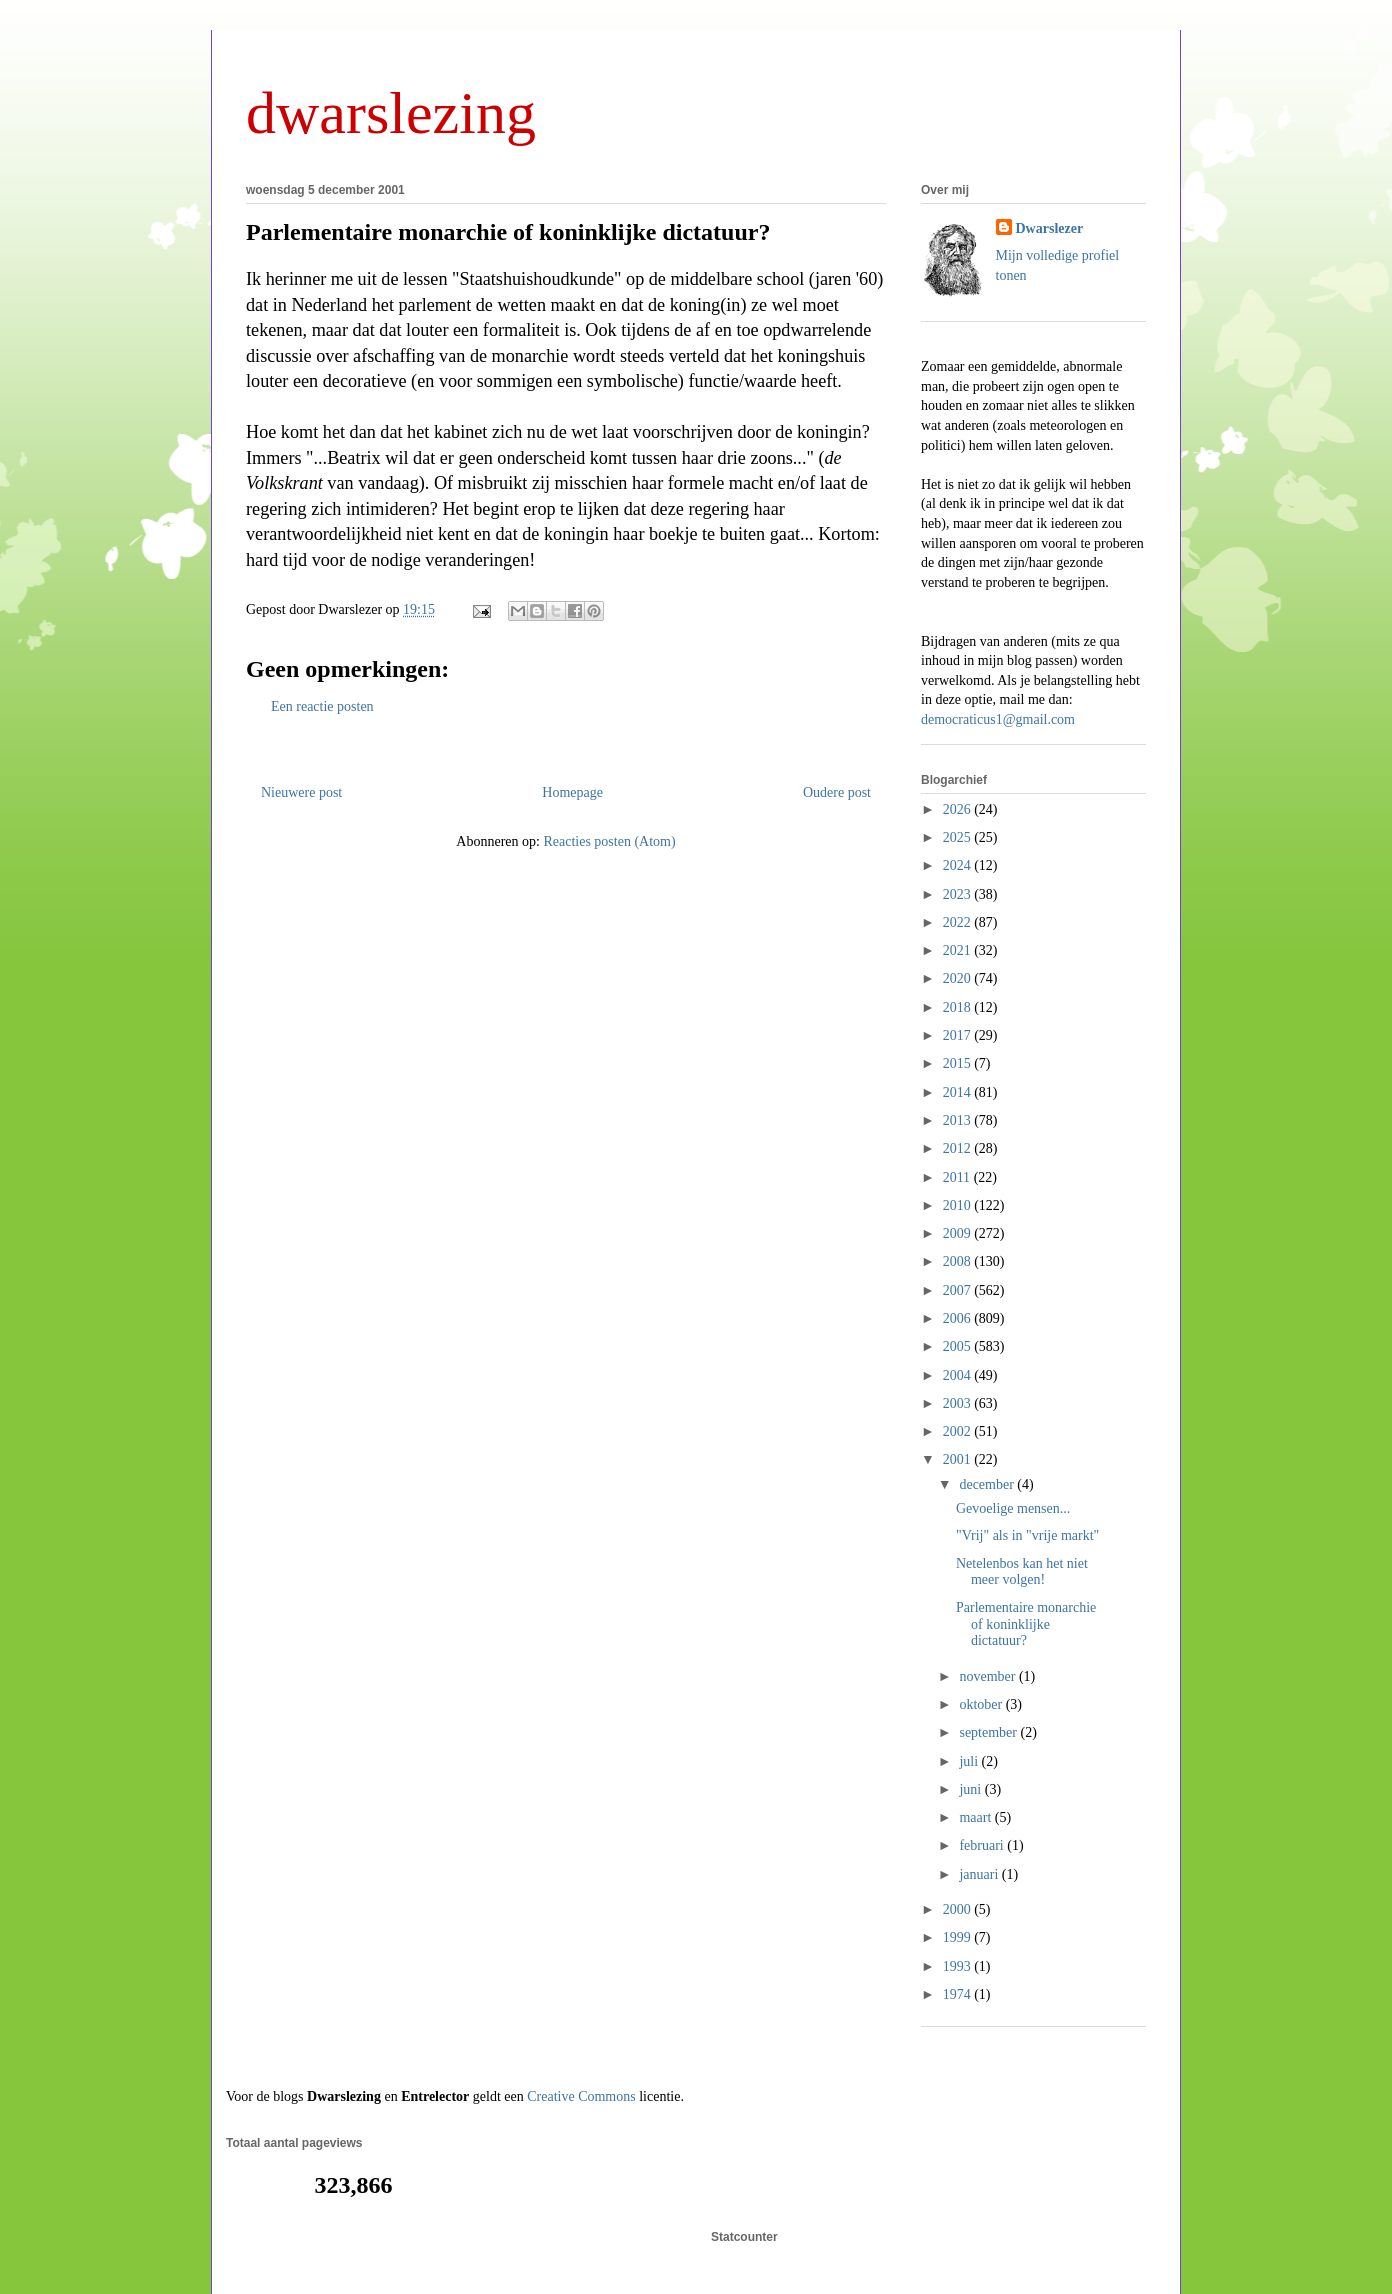 This screenshot has width=1392, height=2294. What do you see at coordinates (989, 1732) in the screenshot?
I see `september` at bounding box center [989, 1732].